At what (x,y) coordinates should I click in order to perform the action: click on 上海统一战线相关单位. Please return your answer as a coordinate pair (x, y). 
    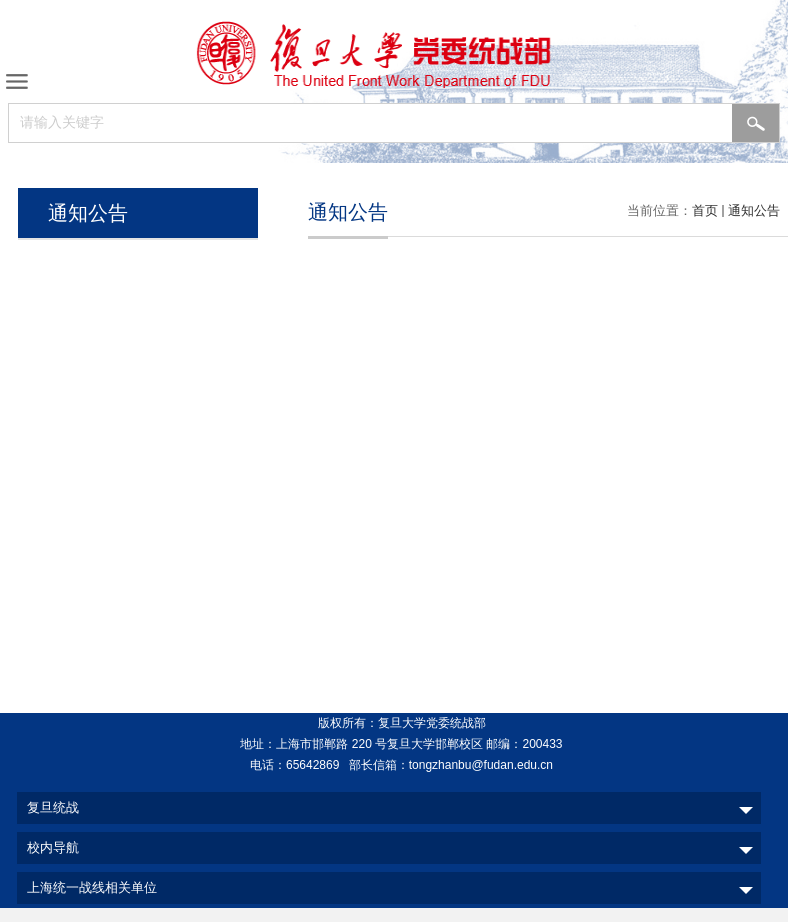
    Looking at the image, I should click on (92, 887).